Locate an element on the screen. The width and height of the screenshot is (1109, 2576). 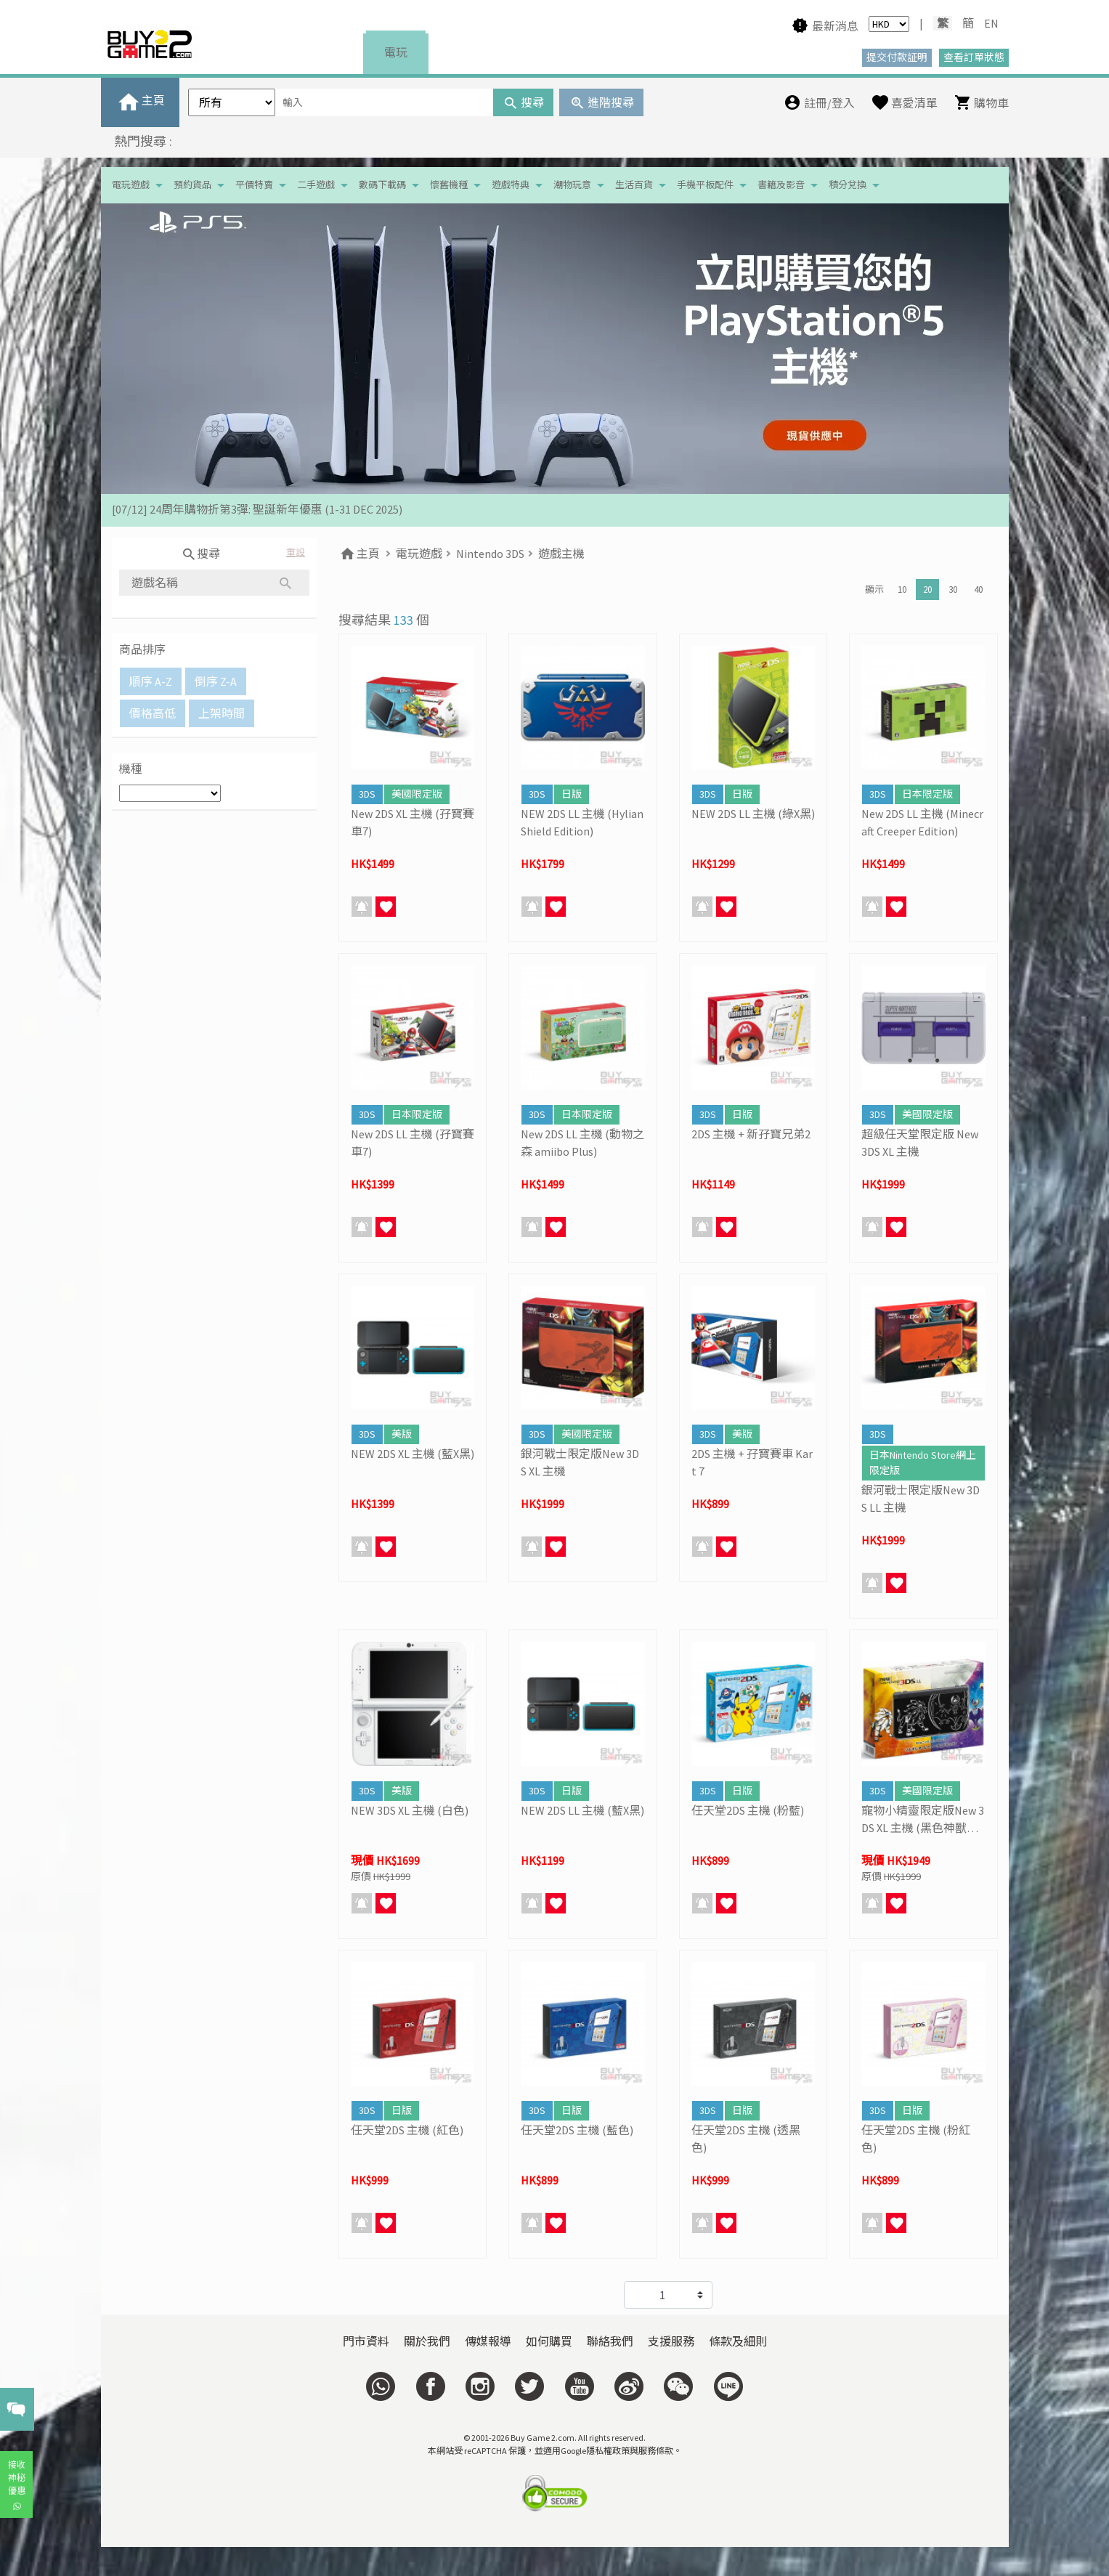
美版 is located at coordinates (401, 1434).